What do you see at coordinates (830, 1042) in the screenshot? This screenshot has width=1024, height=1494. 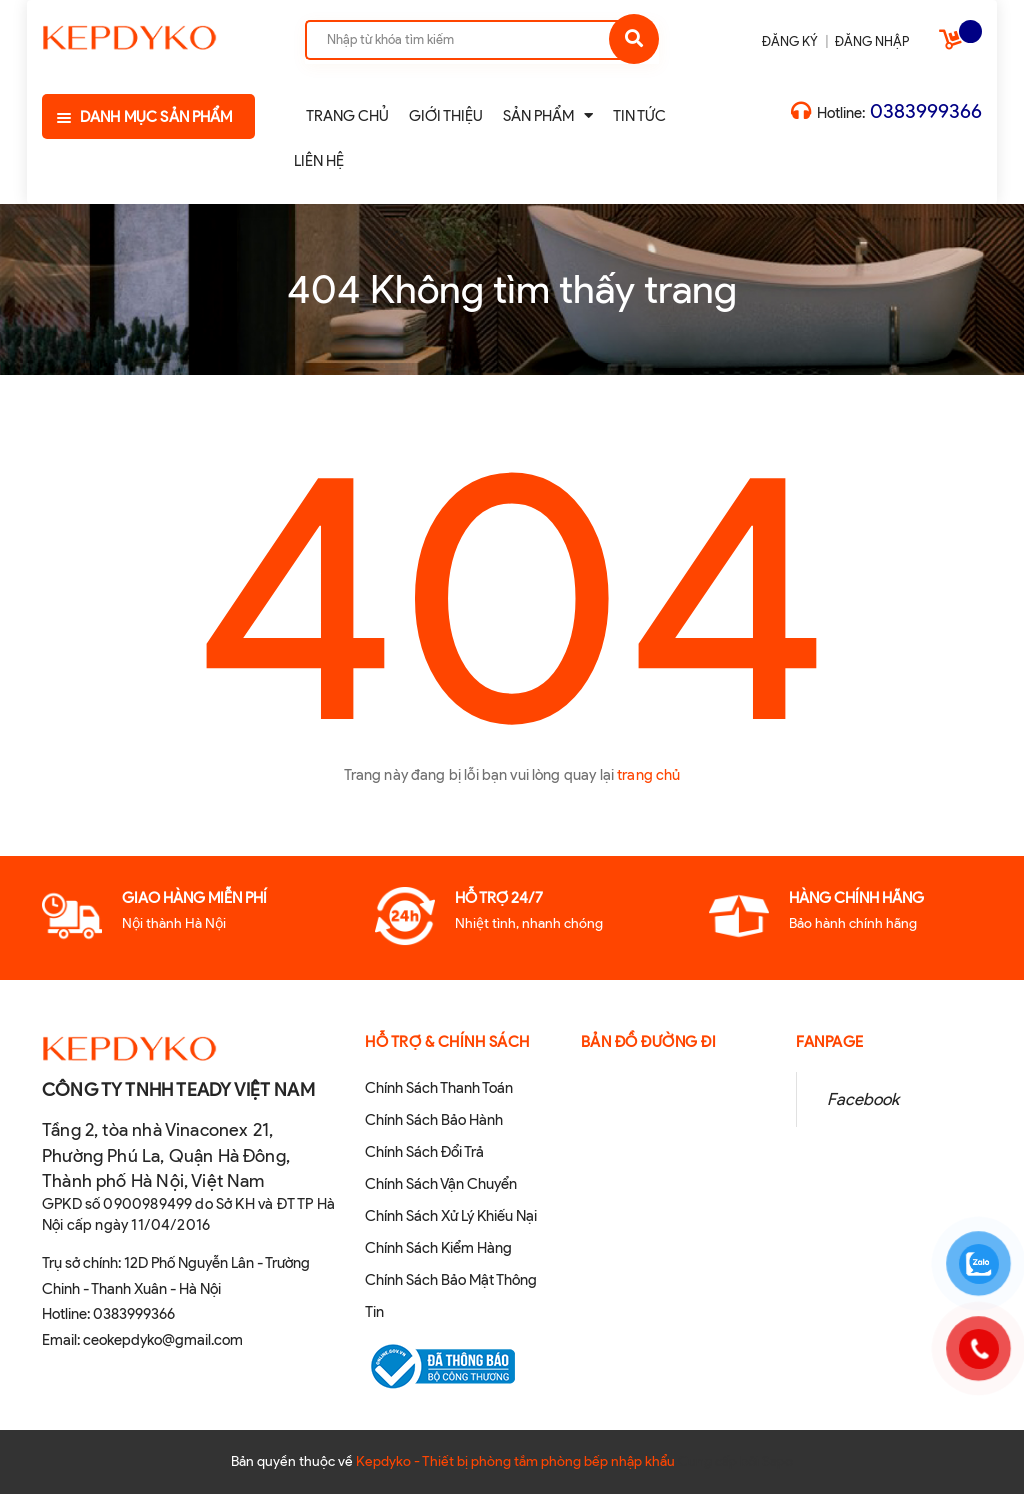 I see `Fanpage [button]` at bounding box center [830, 1042].